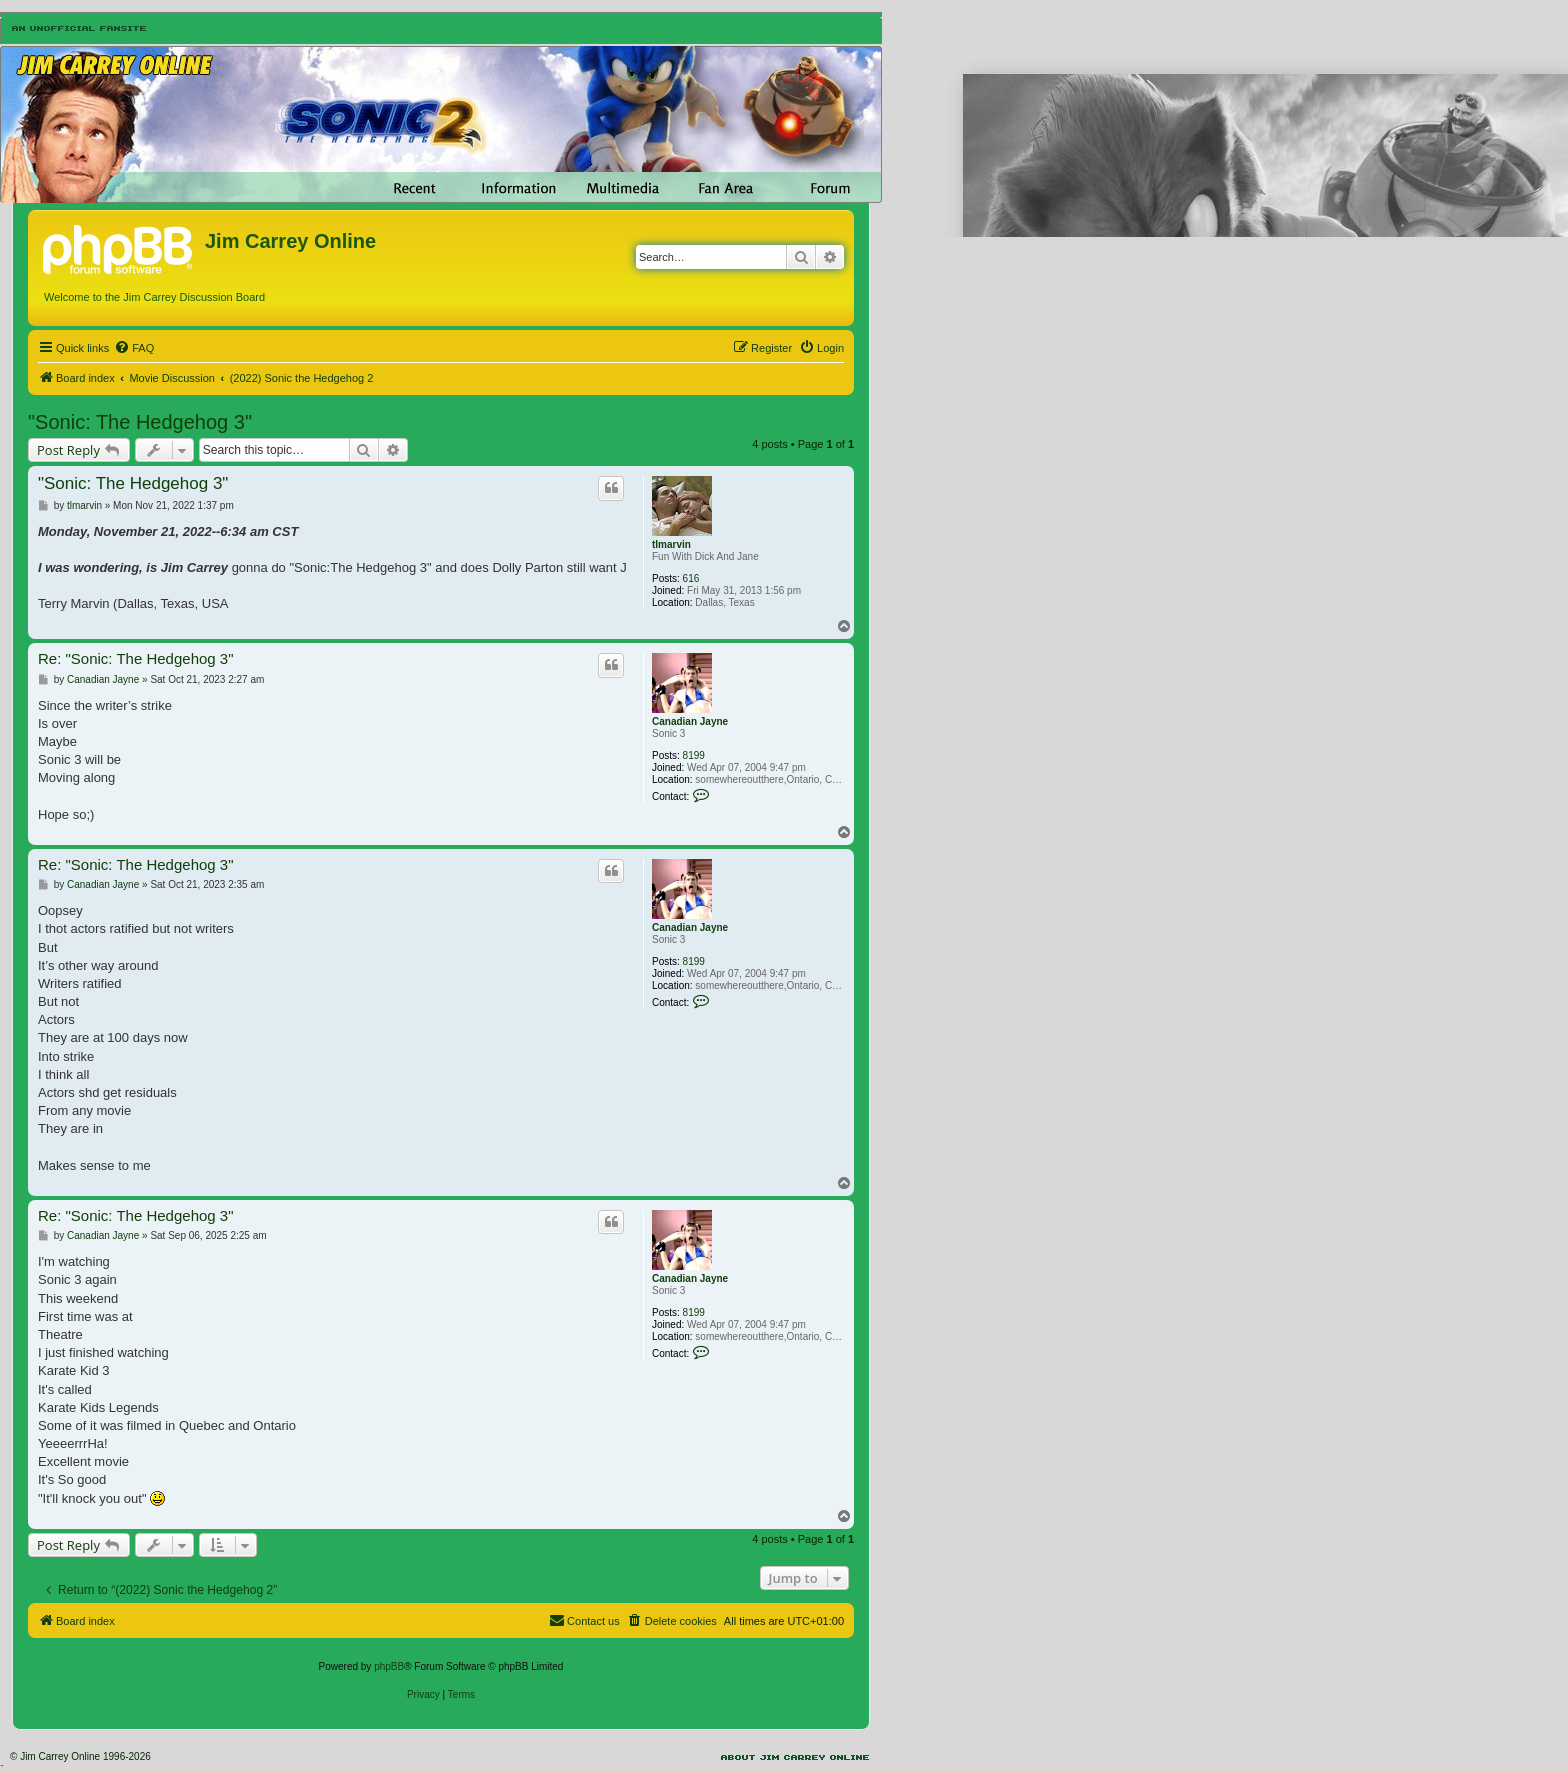 Image resolution: width=1568 pixels, height=1771 pixels. I want to click on Re: "Sonic: The Hedgehog 3", so click(136, 658).